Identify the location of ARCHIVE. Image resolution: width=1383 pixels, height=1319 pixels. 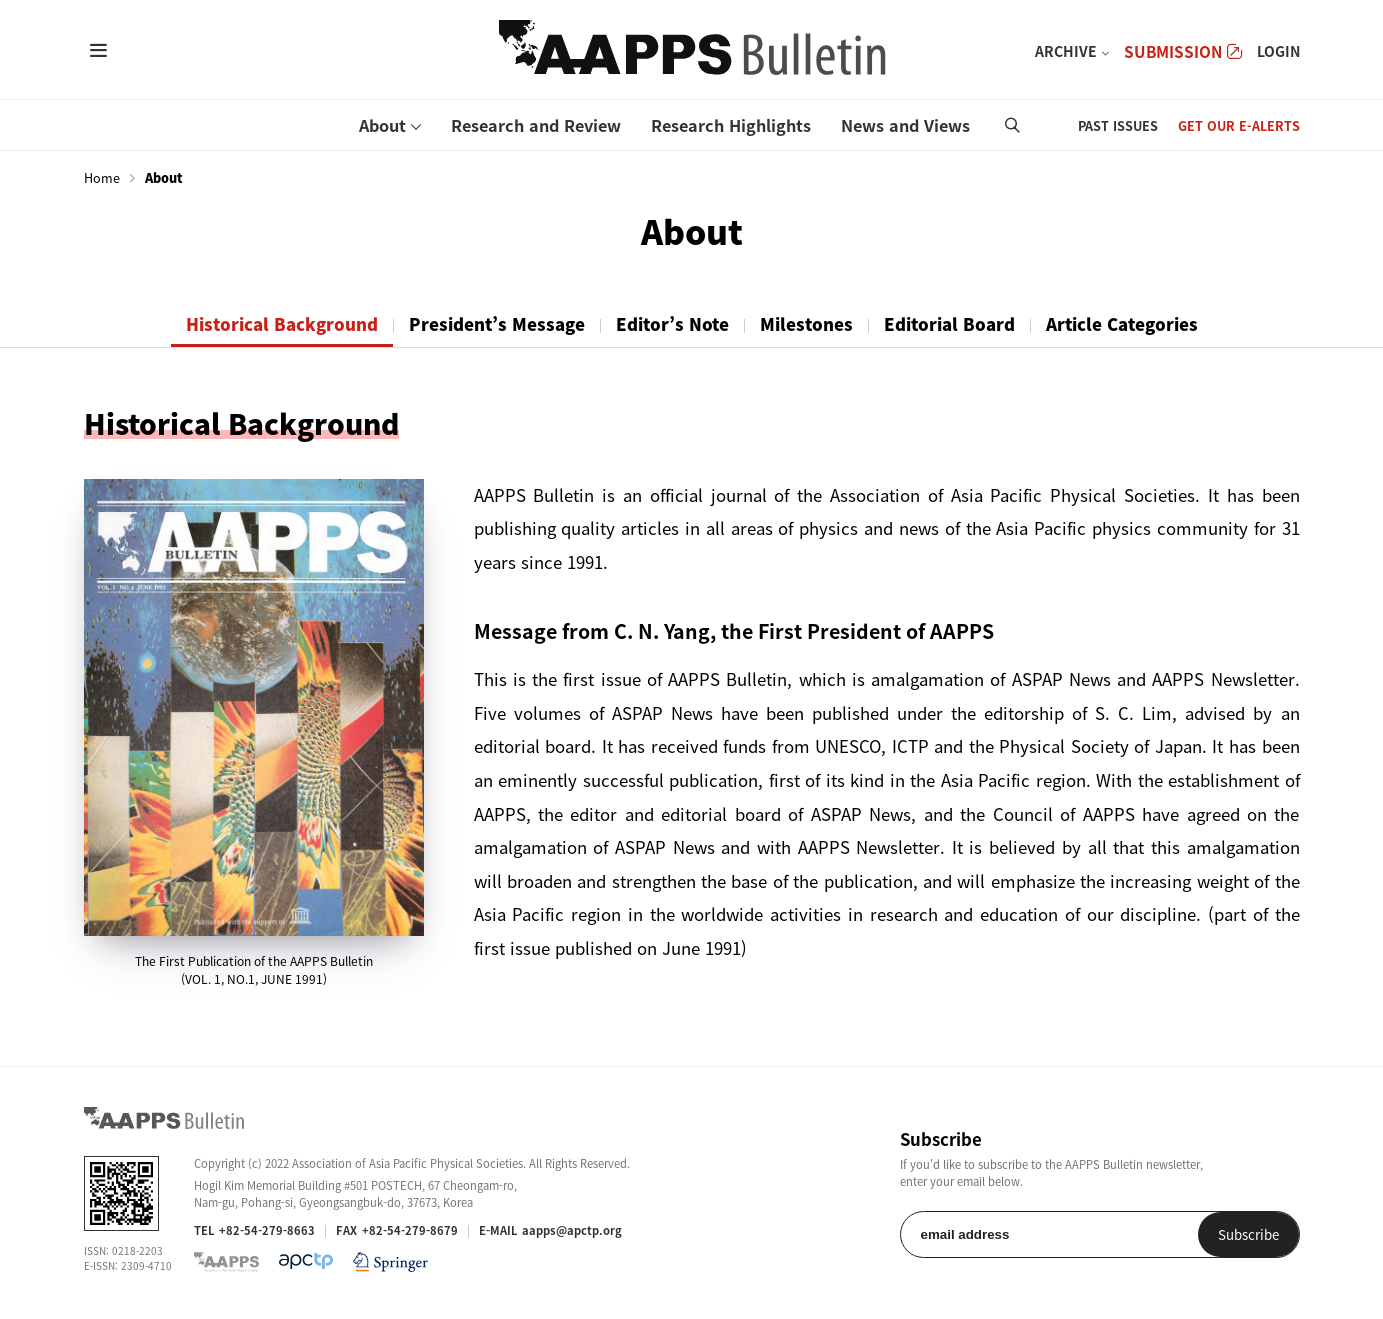
(1066, 51).